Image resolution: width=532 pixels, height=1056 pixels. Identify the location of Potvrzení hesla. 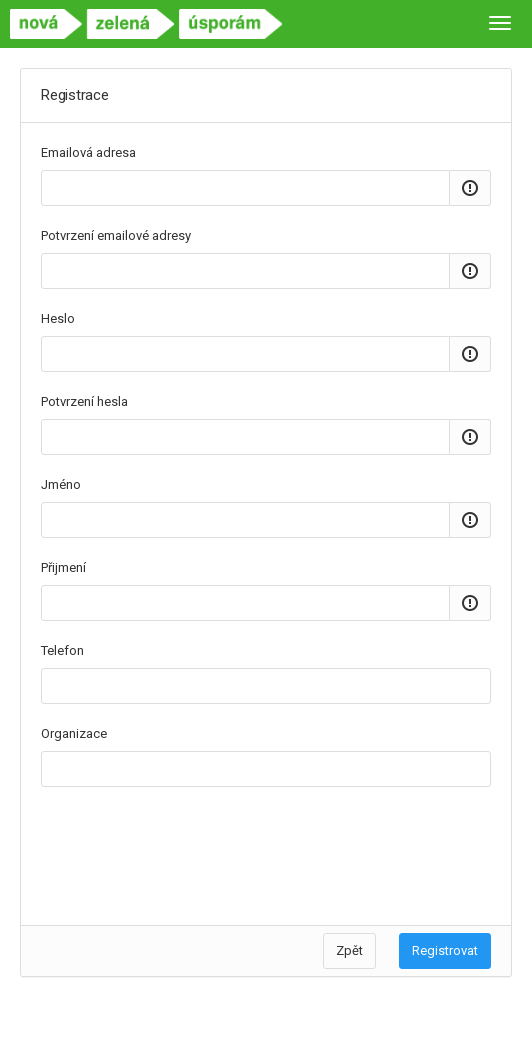
(84, 401).